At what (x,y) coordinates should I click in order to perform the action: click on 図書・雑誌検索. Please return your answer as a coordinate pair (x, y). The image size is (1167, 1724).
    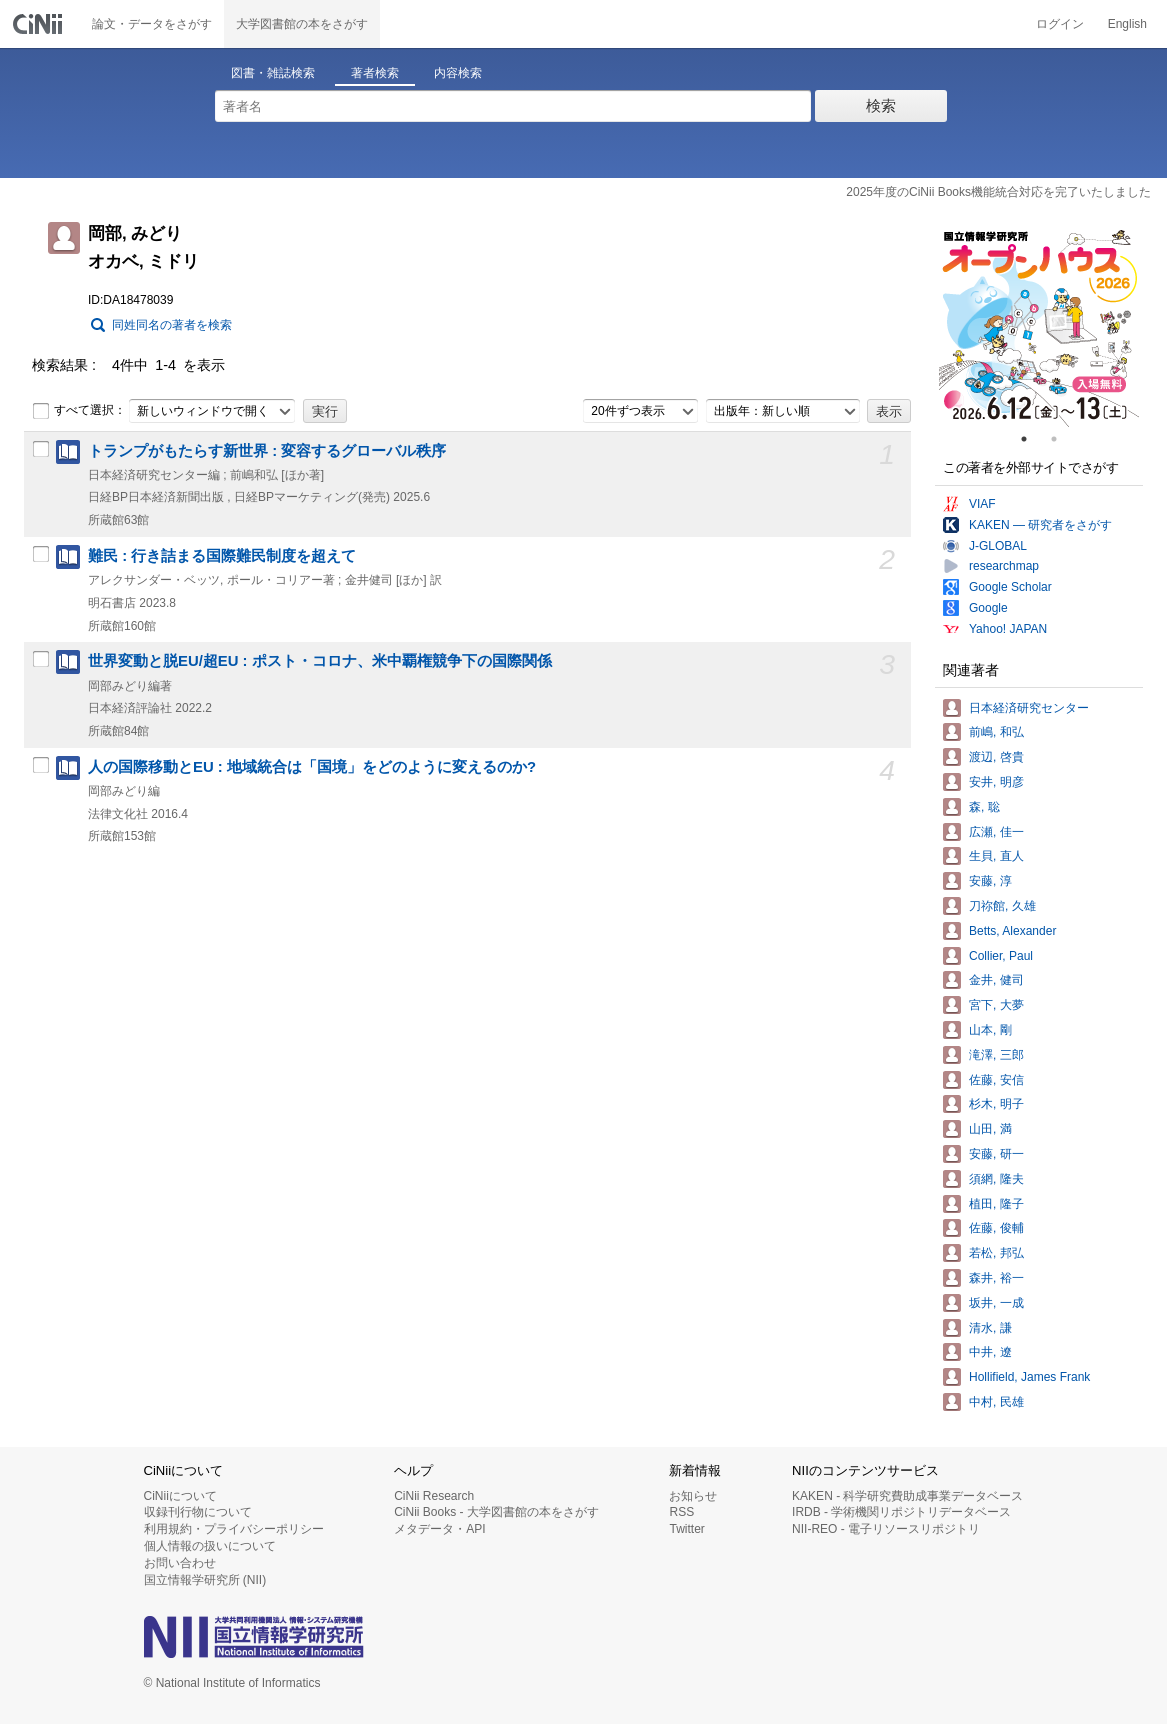
    Looking at the image, I should click on (273, 73).